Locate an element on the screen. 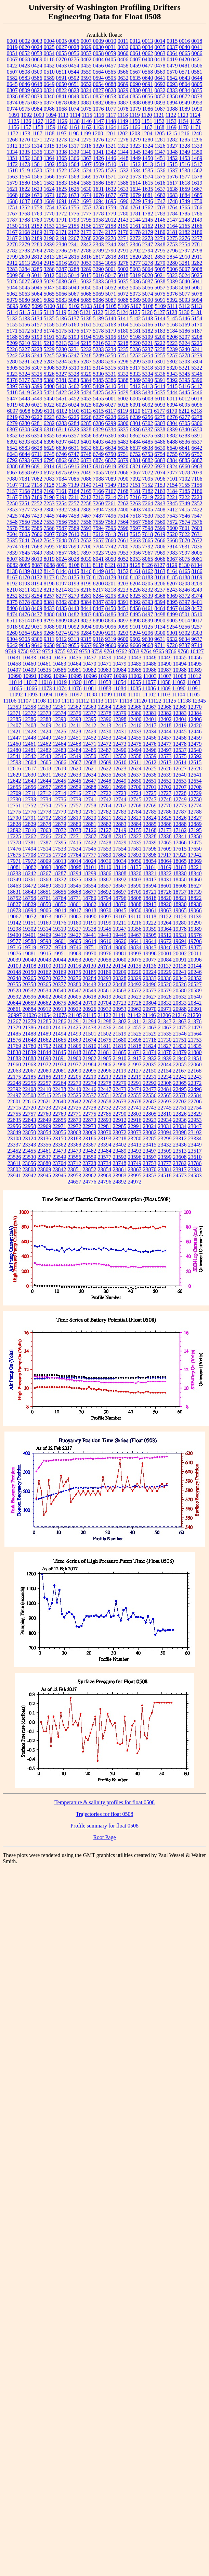  0276 is located at coordinates (73, 59).